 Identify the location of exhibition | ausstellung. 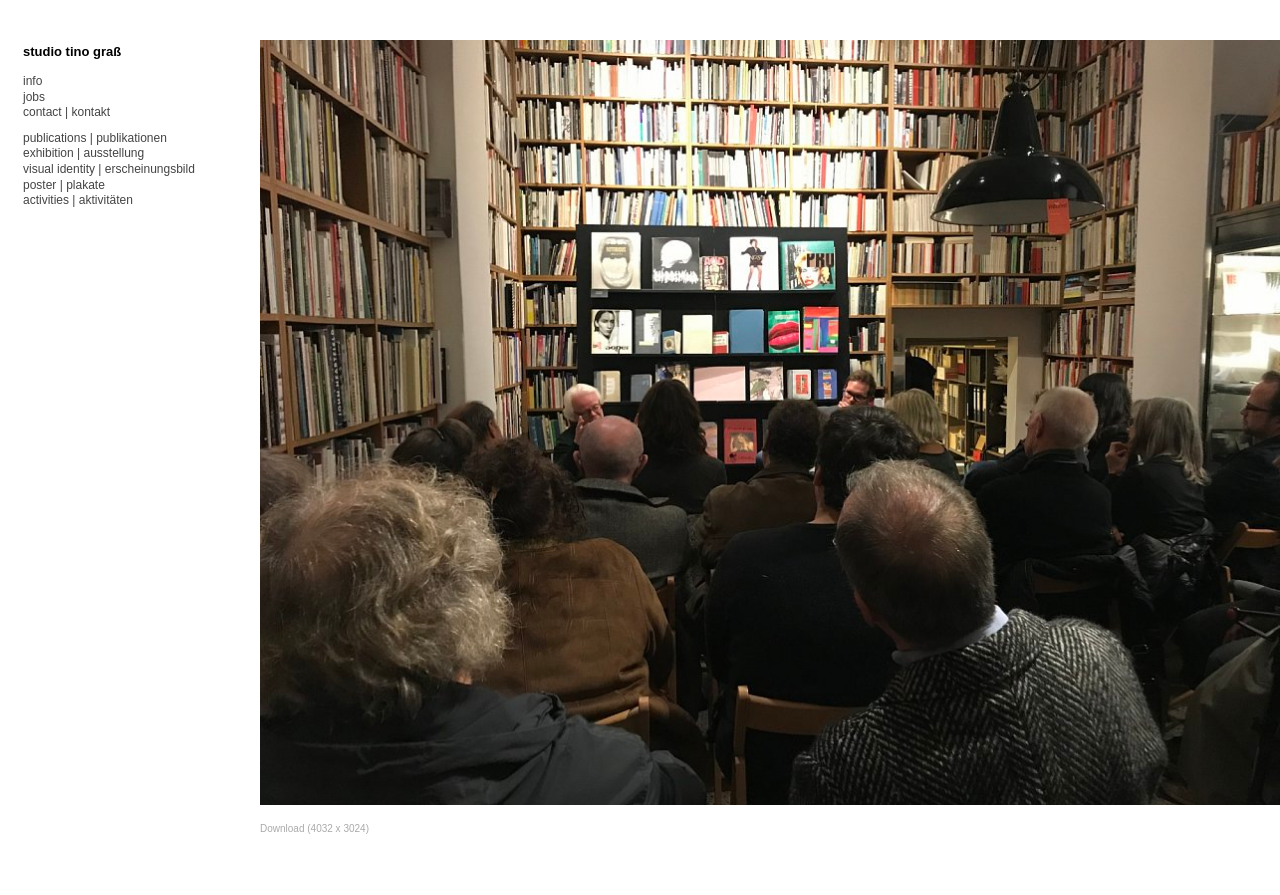
(83, 153).